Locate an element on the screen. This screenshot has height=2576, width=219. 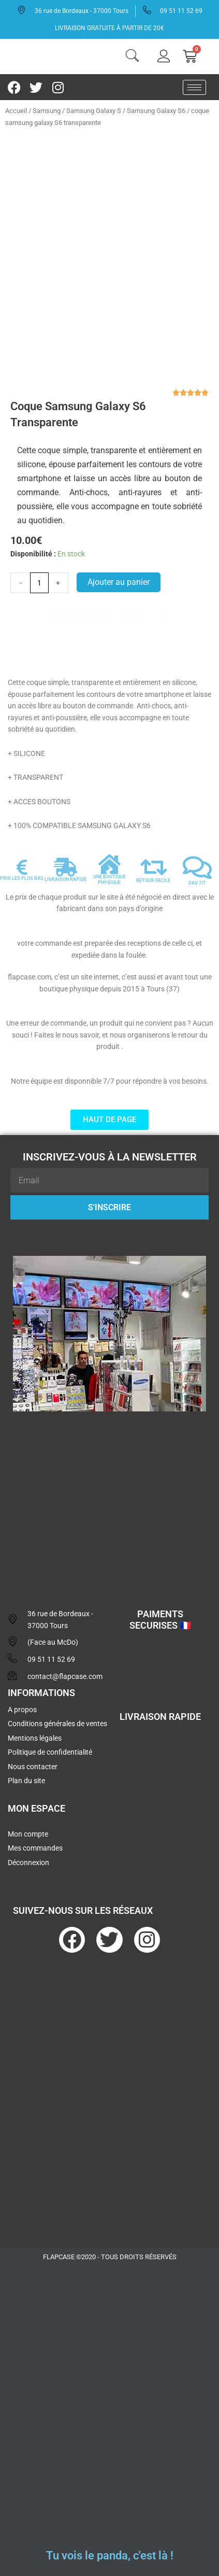
[navsearch-button] is located at coordinates (132, 57).